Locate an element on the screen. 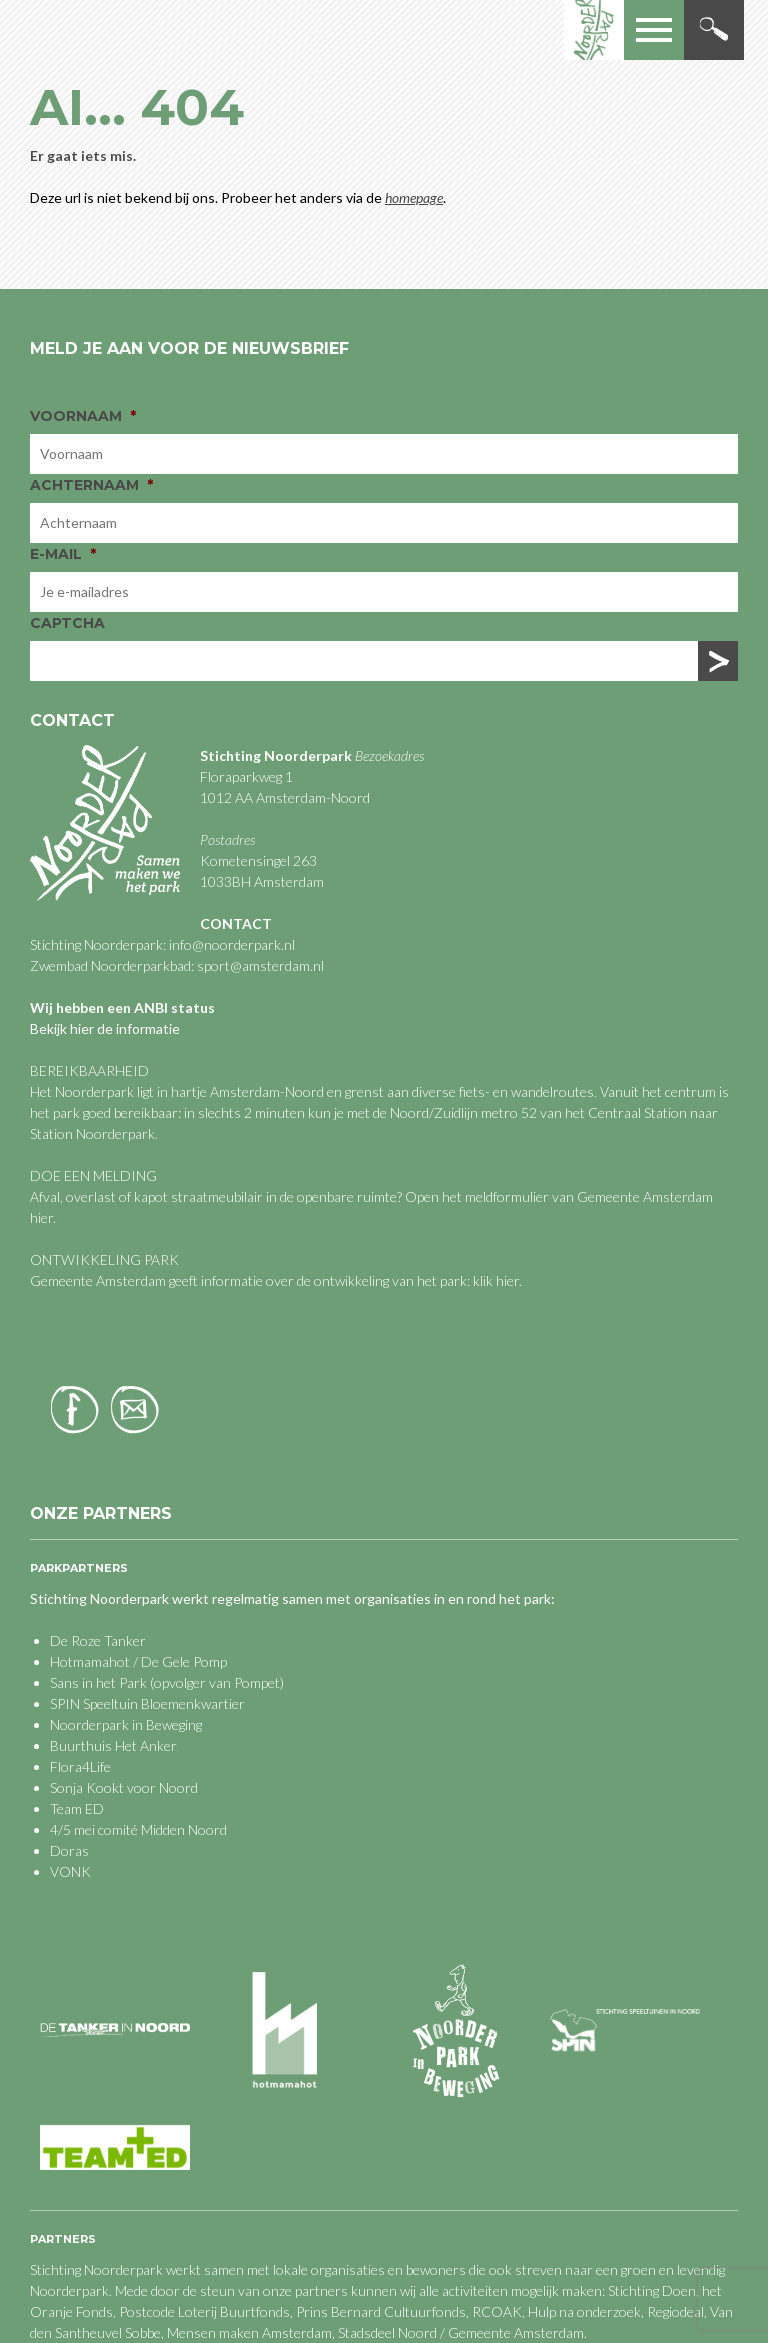 The image size is (768, 2343). hier is located at coordinates (41, 1217).